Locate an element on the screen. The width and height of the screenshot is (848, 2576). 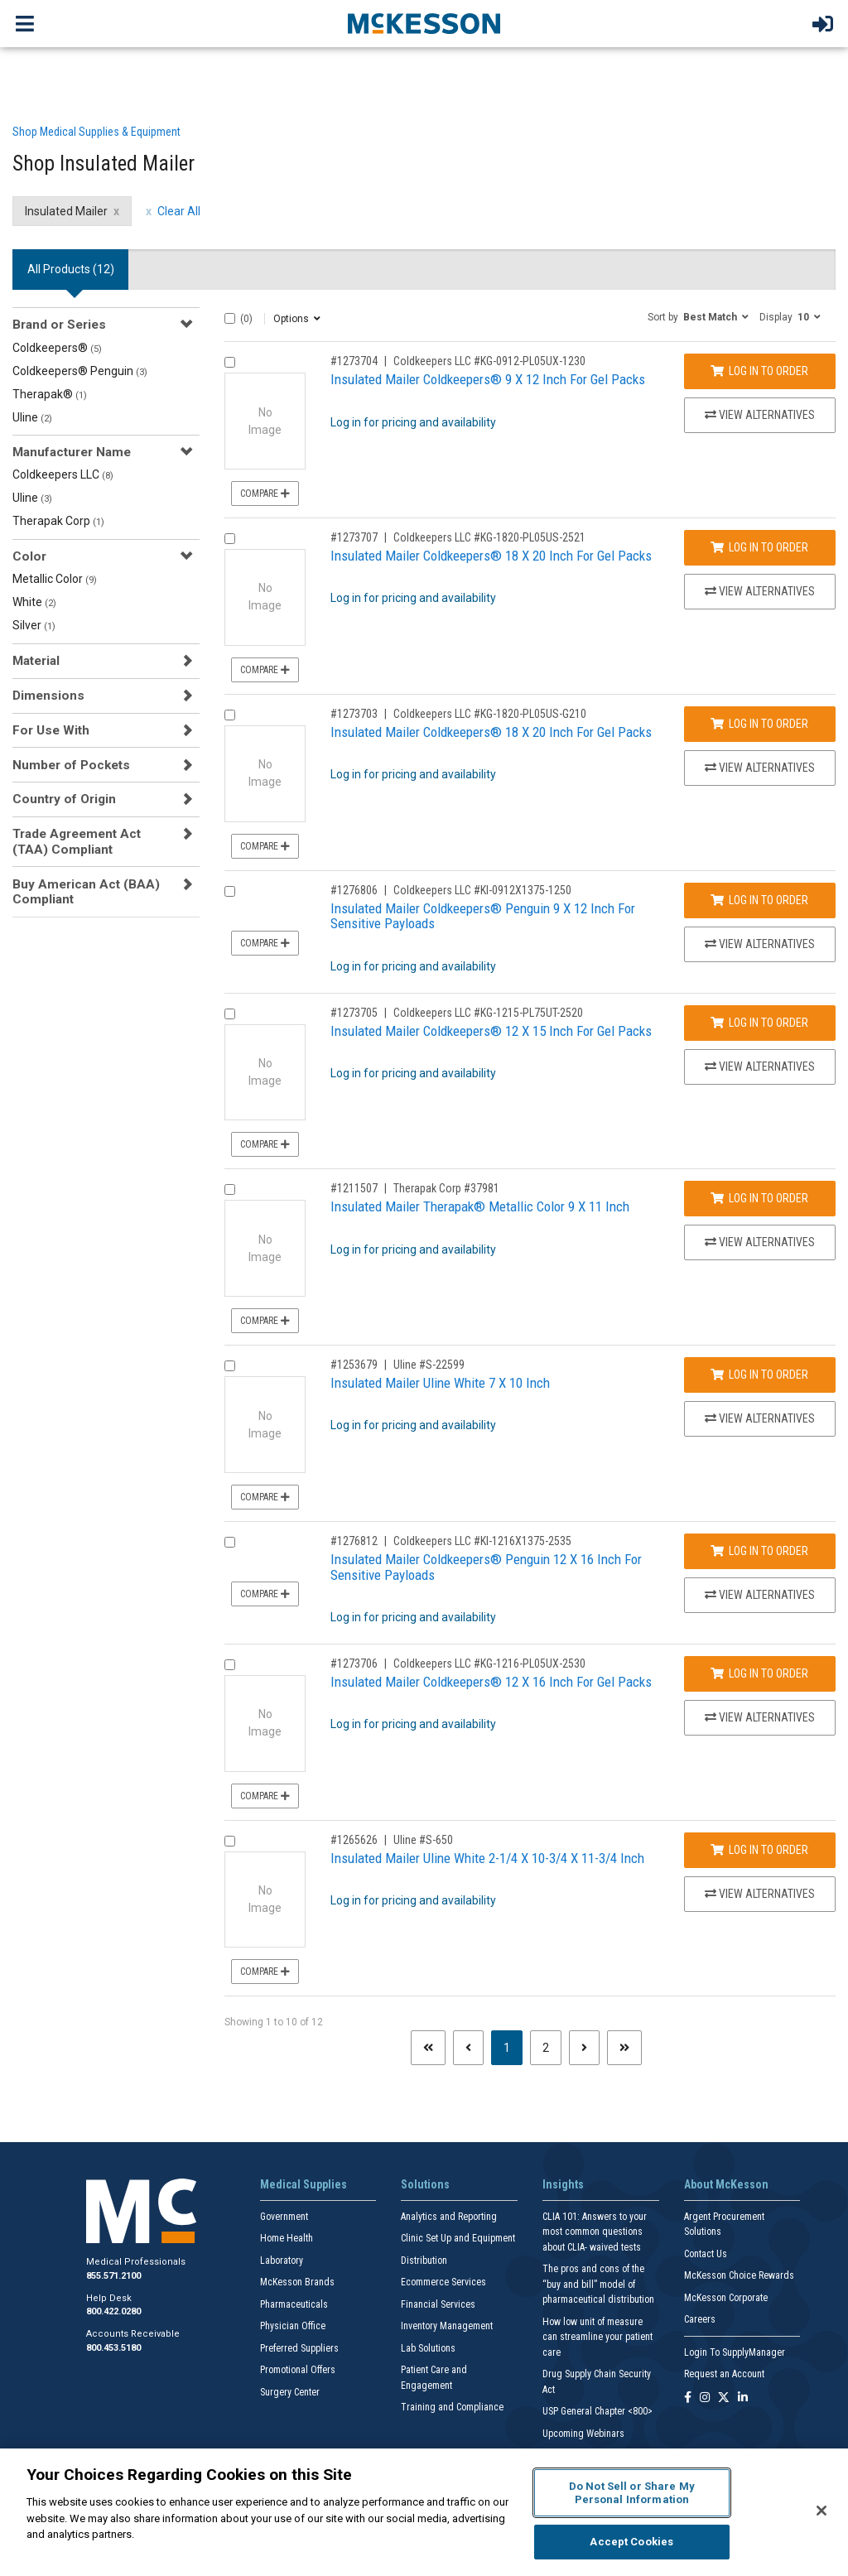
[Compare Product 1265626] is located at coordinates (229, 1841).